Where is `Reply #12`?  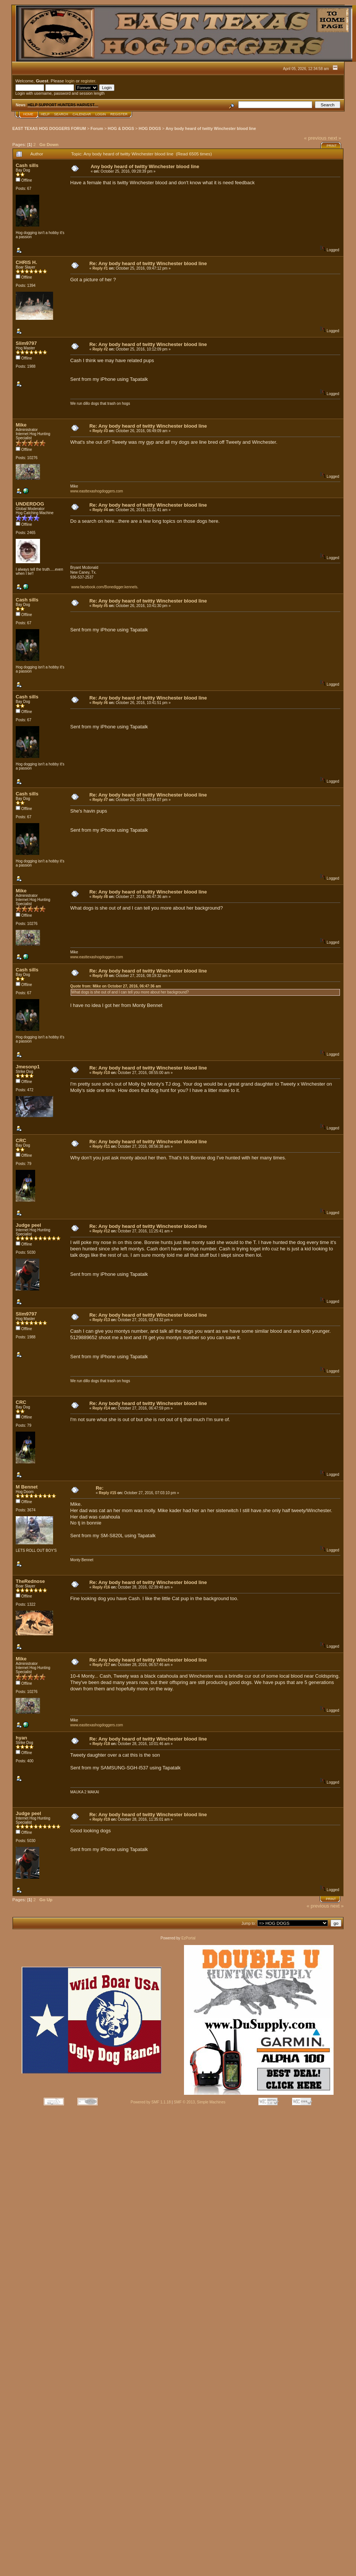
Reply #12 is located at coordinates (101, 1231).